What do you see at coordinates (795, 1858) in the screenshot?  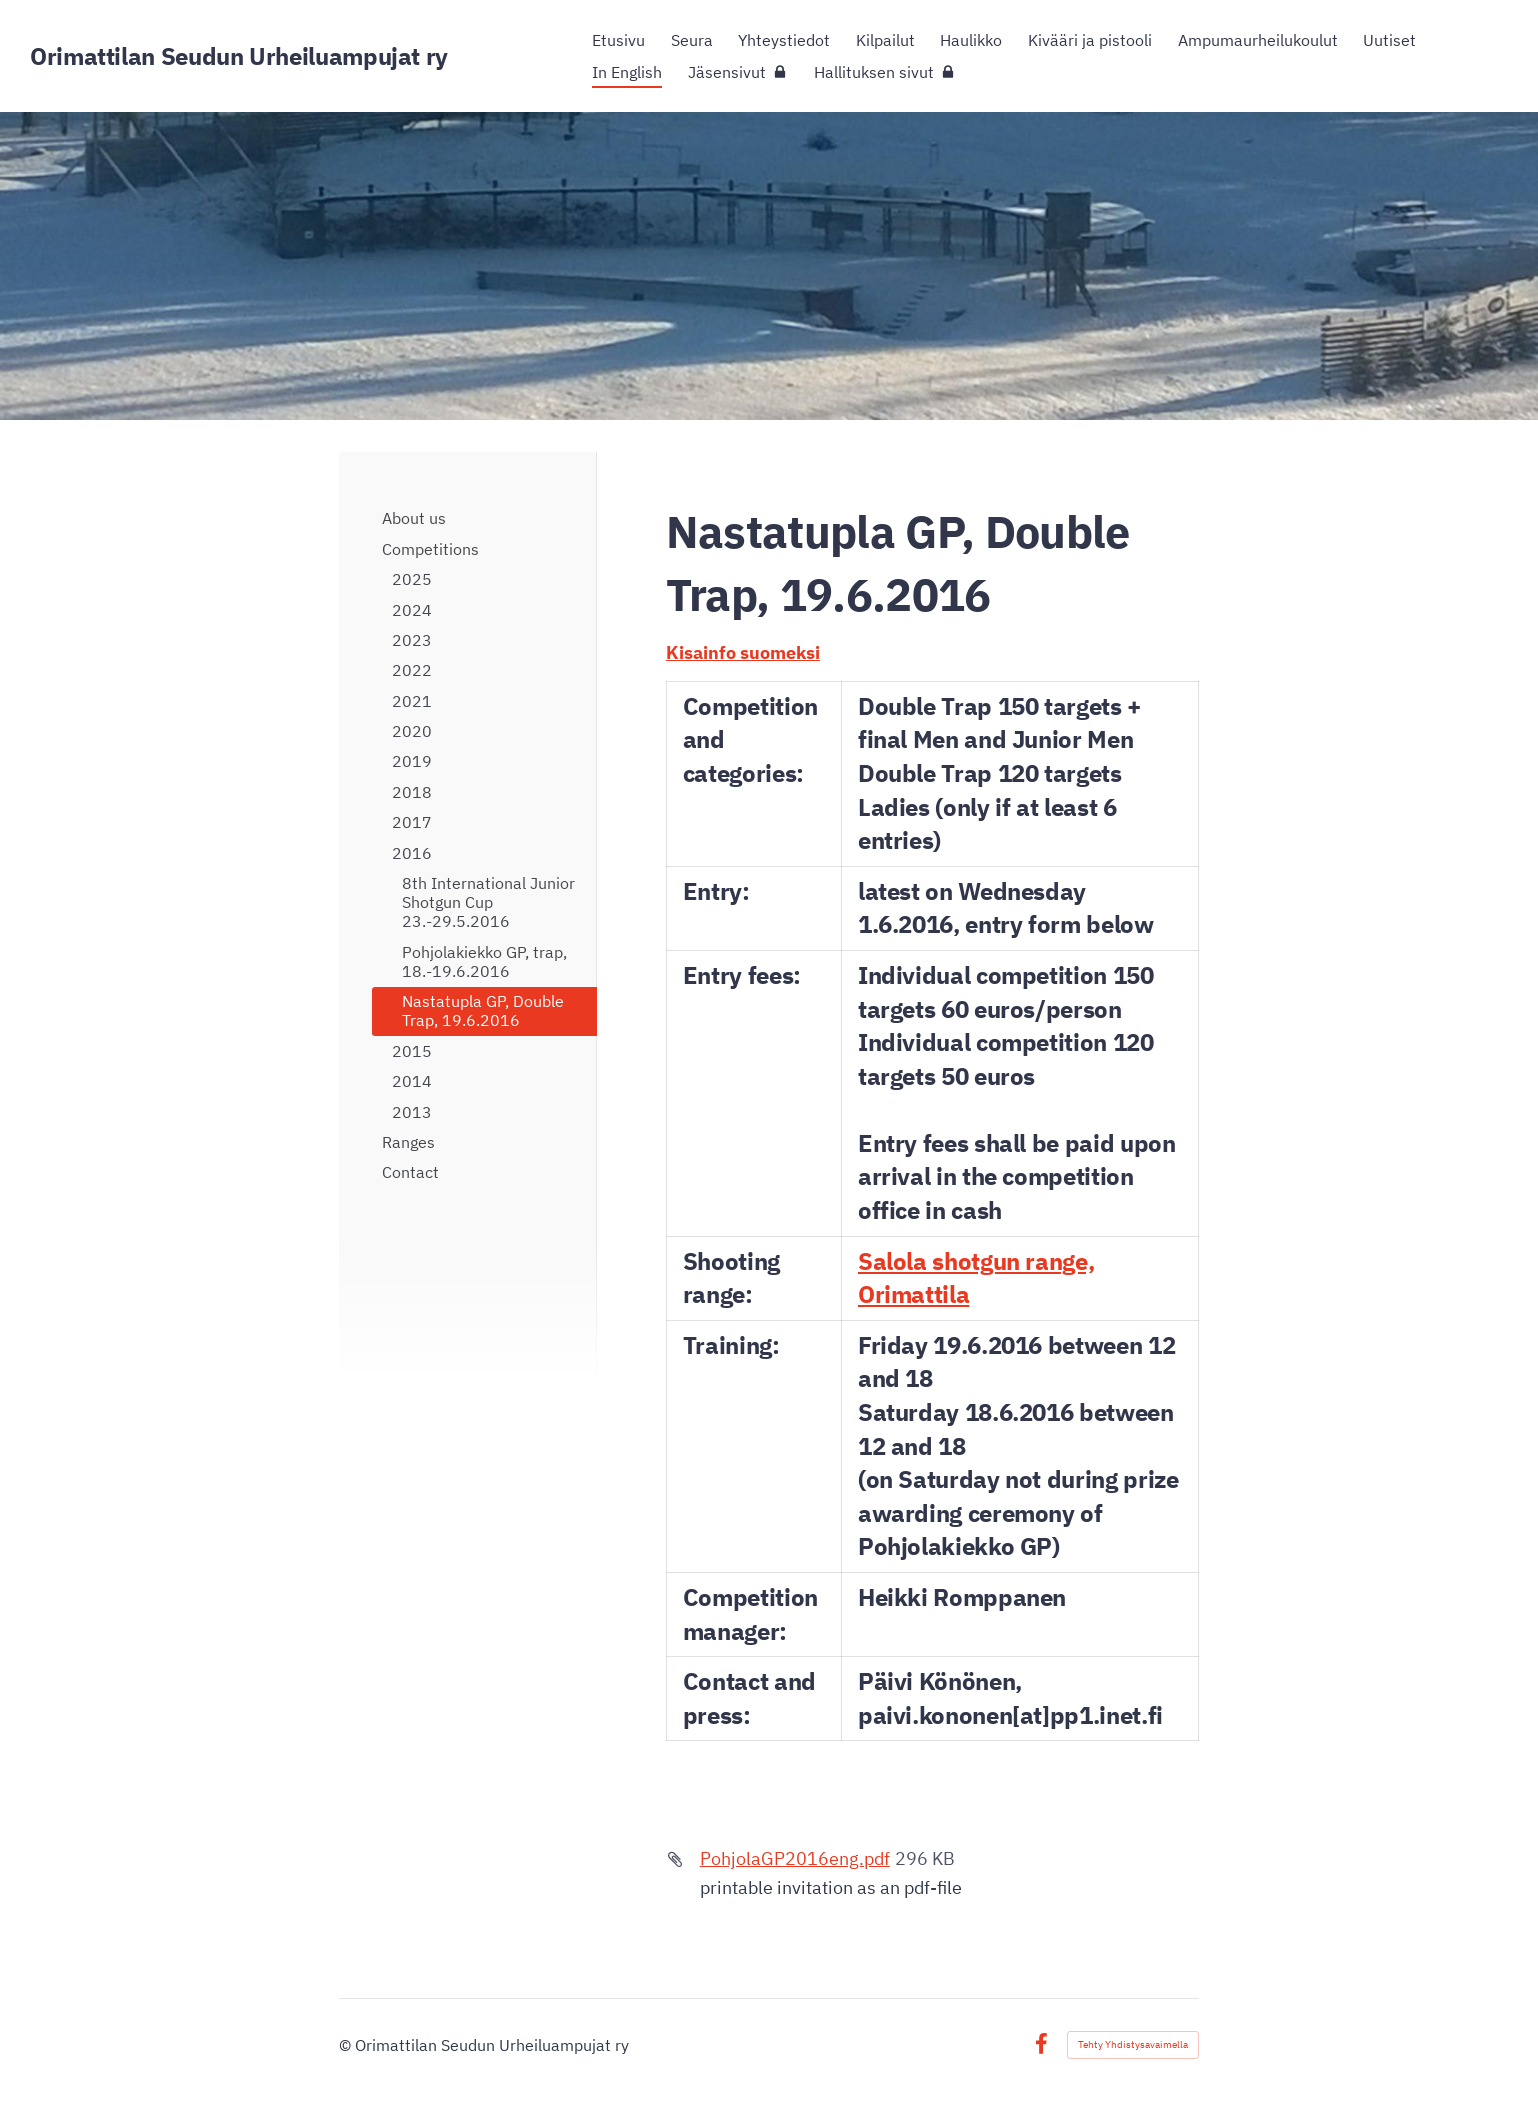 I see `PohjolaGP2016eng.pdf` at bounding box center [795, 1858].